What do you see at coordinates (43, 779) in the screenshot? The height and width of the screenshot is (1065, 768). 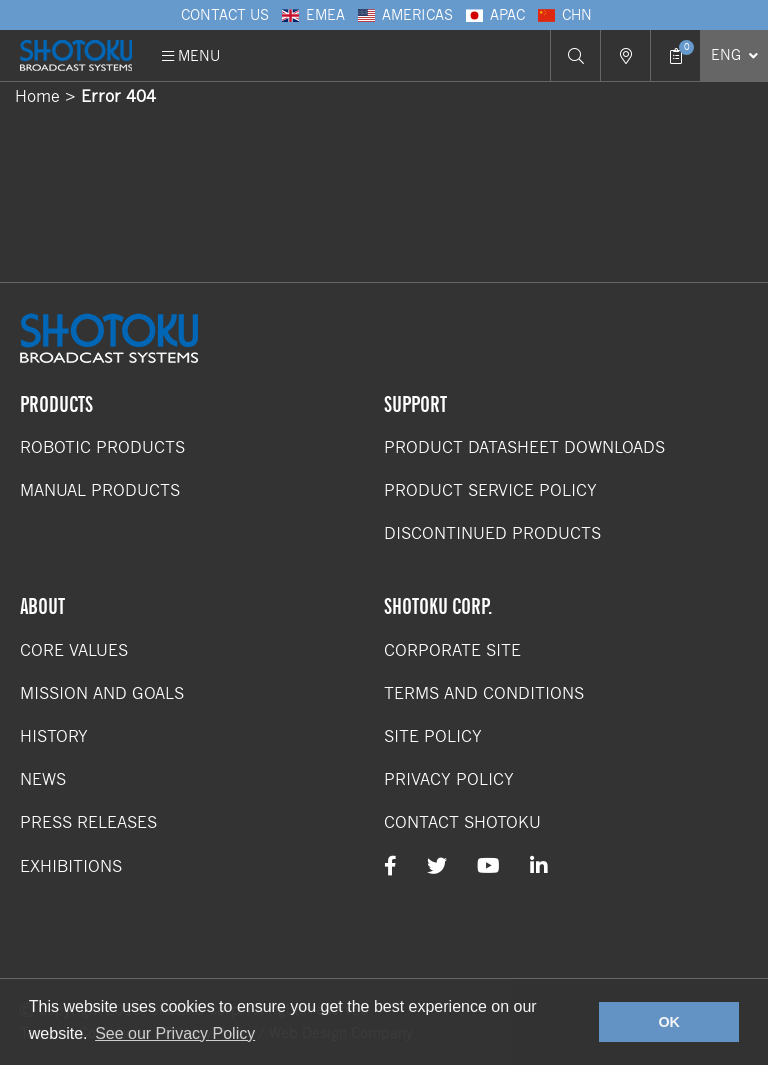 I see `News` at bounding box center [43, 779].